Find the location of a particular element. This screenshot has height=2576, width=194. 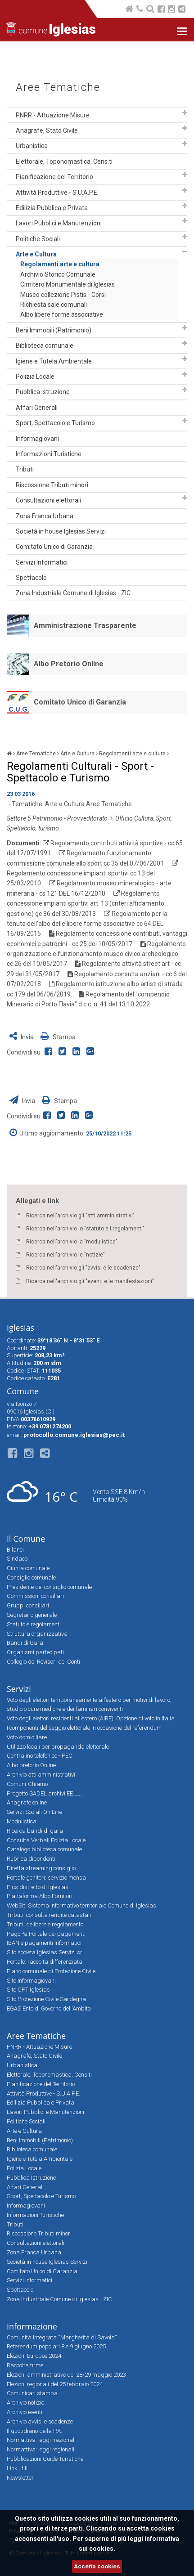

Ricerca nell'archivio gli "avvisi e le scadenze" is located at coordinates (83, 1268).